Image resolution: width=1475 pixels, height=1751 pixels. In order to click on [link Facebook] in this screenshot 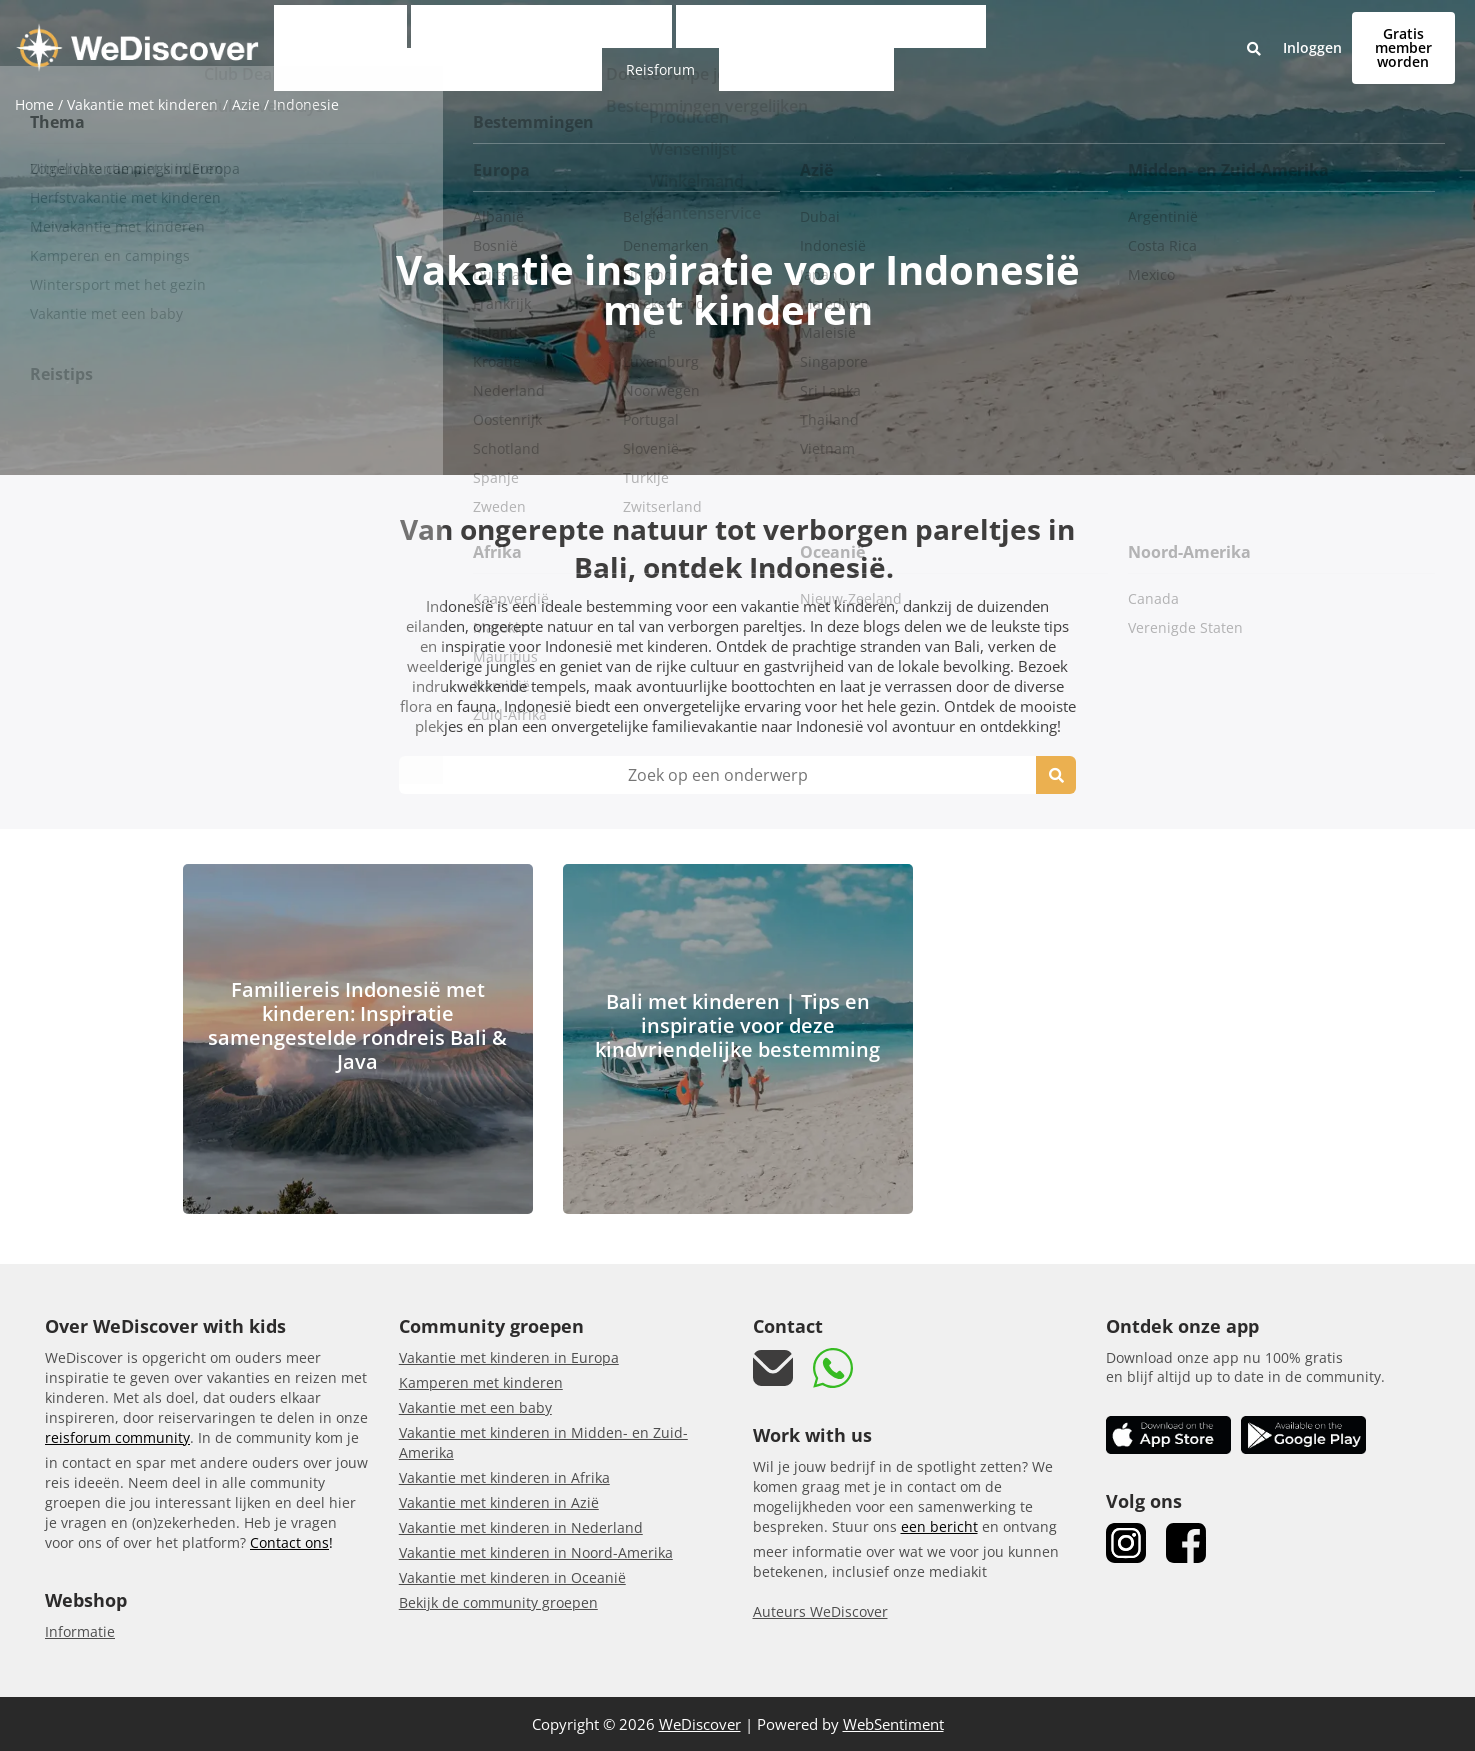, I will do `click(1186, 1543)`.